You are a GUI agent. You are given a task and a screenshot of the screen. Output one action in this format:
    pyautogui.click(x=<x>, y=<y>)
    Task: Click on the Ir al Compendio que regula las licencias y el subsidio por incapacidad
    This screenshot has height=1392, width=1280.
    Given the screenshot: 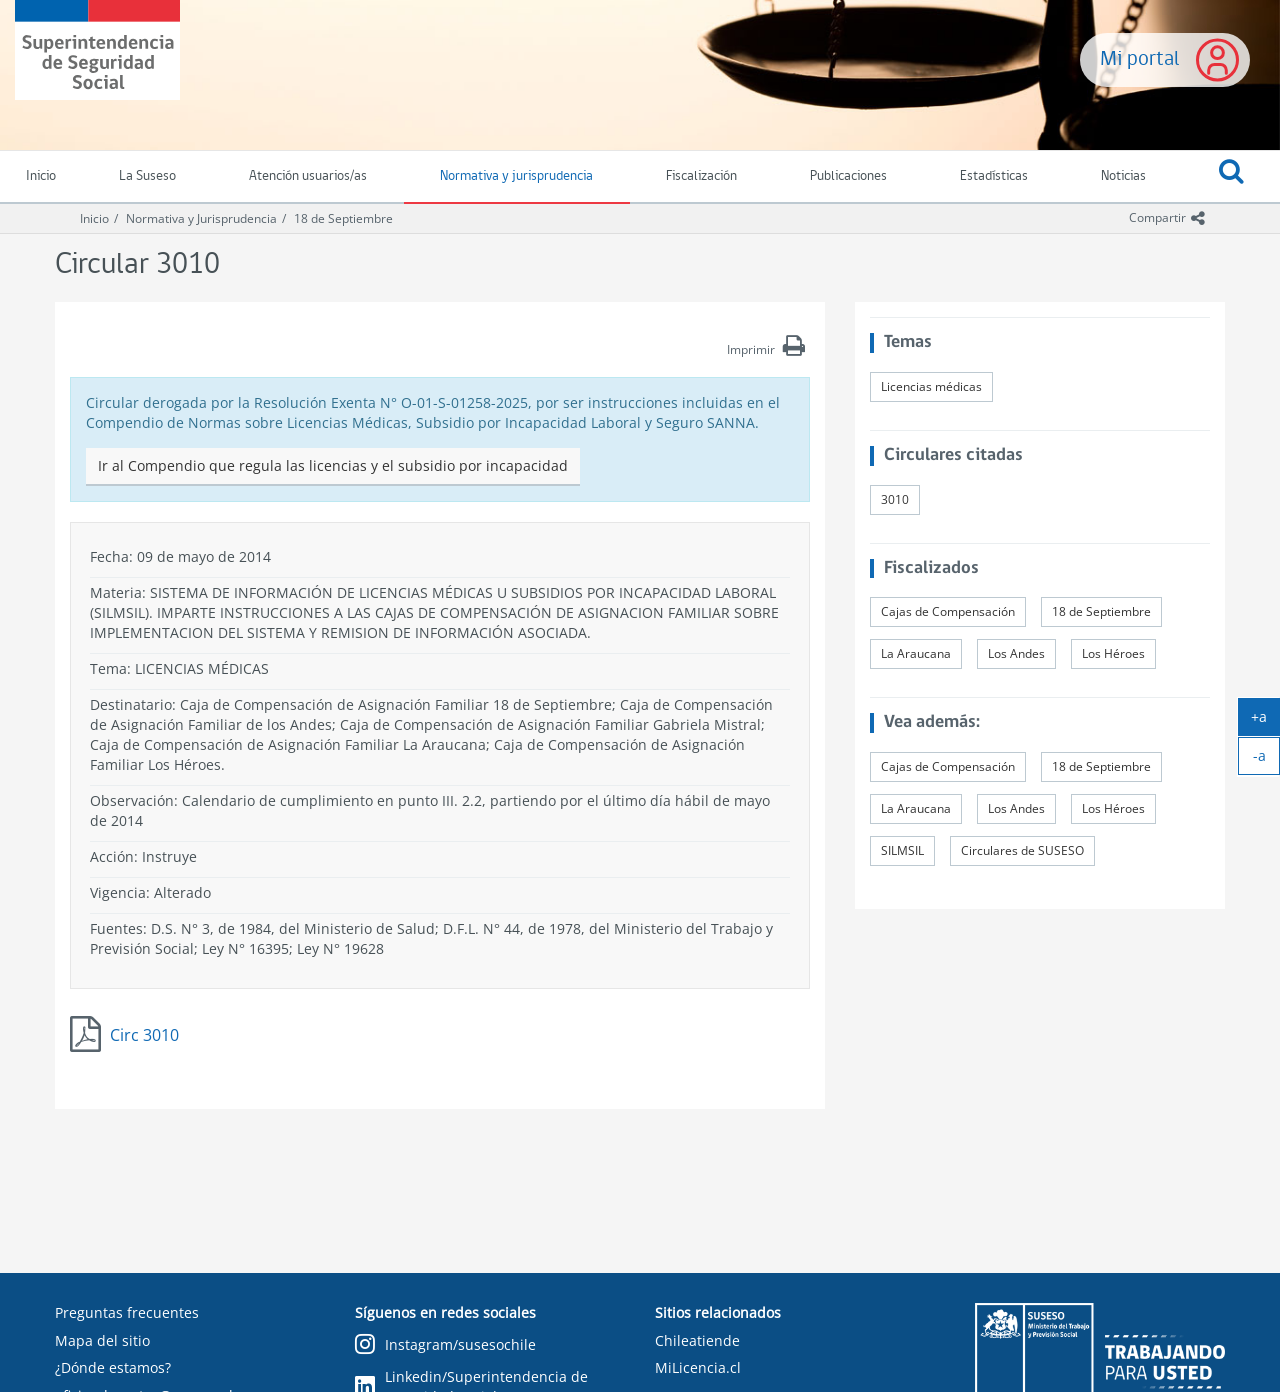 What is the action you would take?
    pyautogui.click(x=333, y=465)
    